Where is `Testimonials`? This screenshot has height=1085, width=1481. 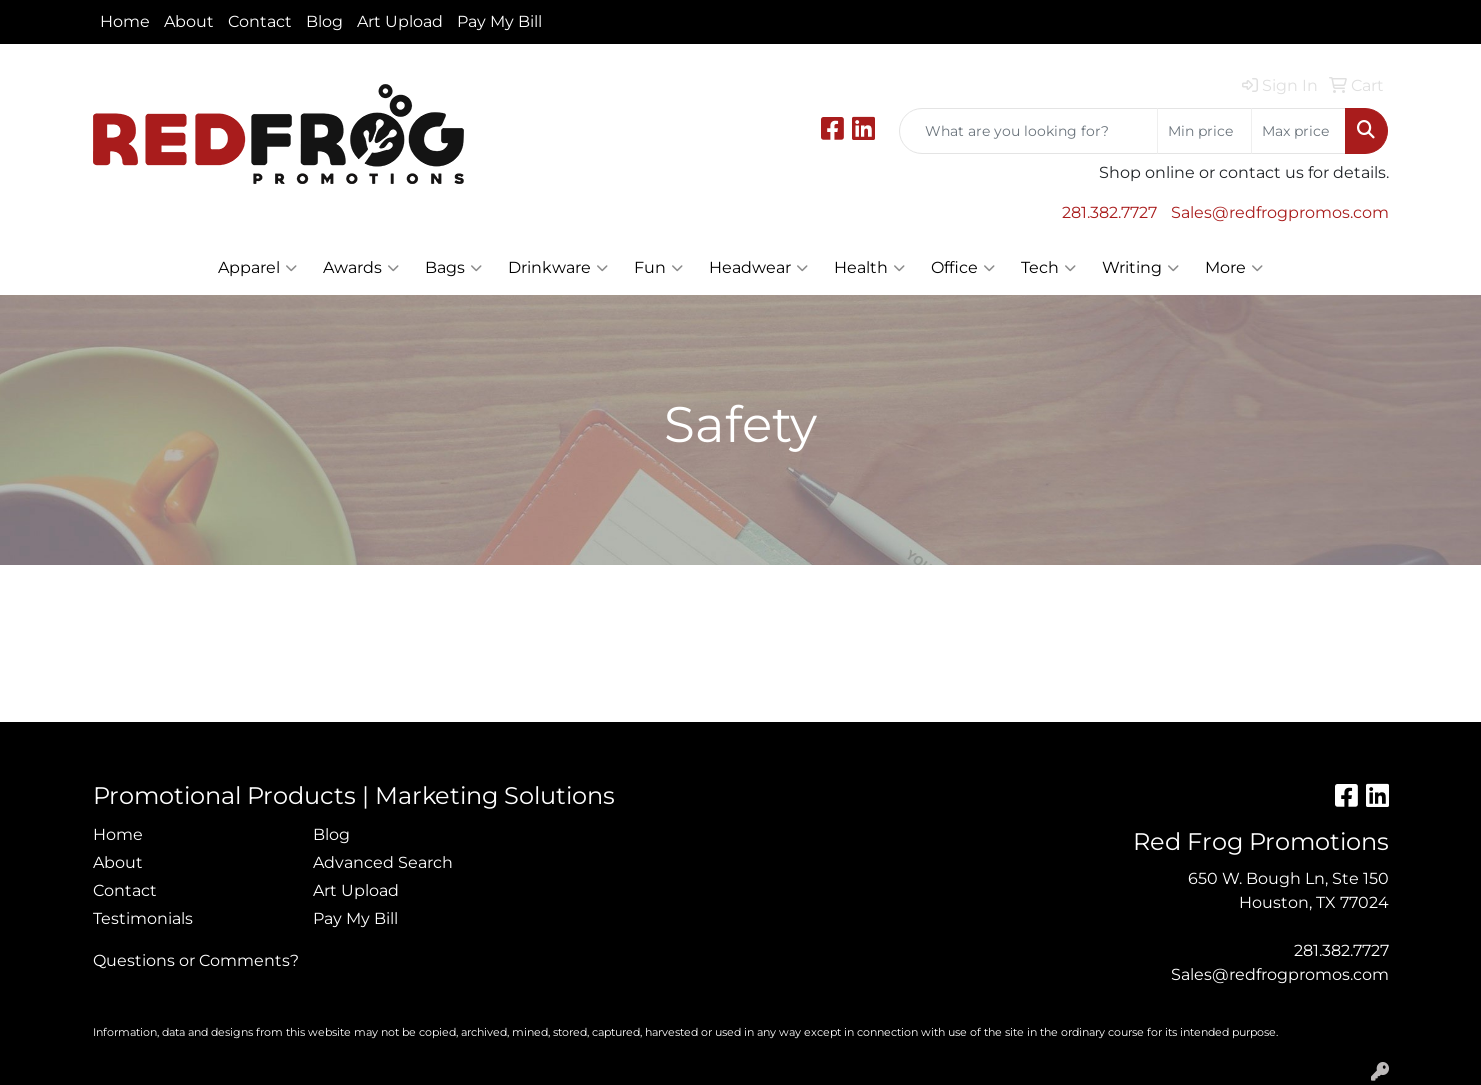
Testimonials is located at coordinates (143, 918).